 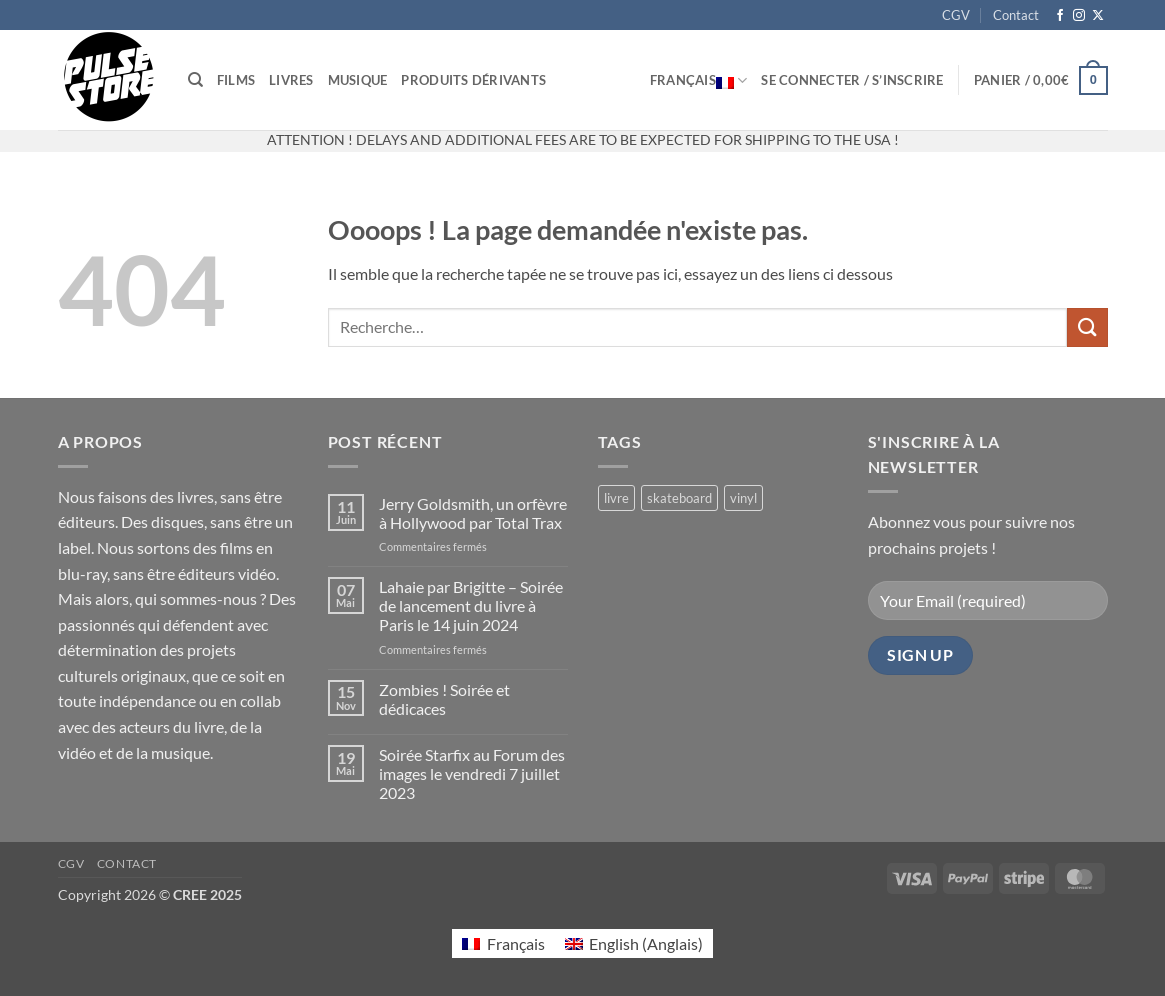 What do you see at coordinates (358, 80) in the screenshot?
I see `Musique` at bounding box center [358, 80].